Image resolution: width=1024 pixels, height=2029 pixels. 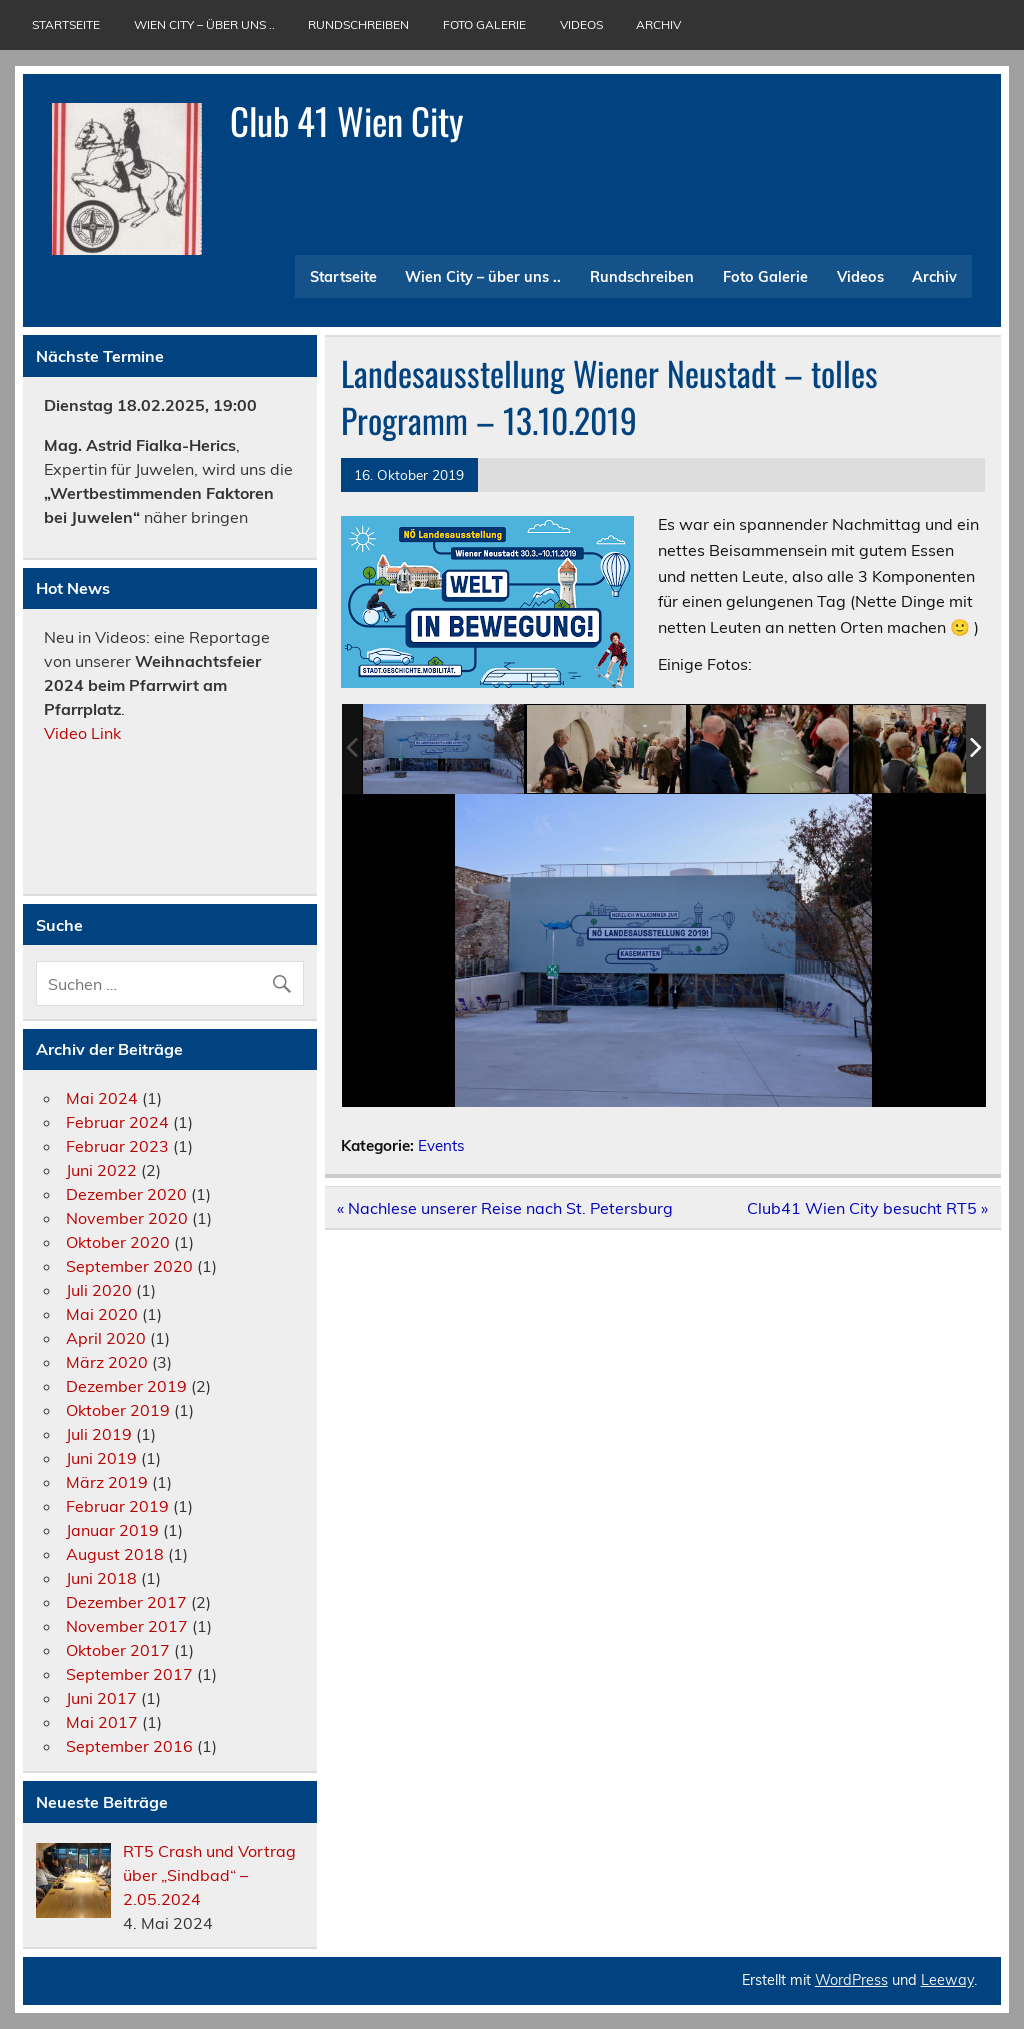 I want to click on Events, so click(x=441, y=1145).